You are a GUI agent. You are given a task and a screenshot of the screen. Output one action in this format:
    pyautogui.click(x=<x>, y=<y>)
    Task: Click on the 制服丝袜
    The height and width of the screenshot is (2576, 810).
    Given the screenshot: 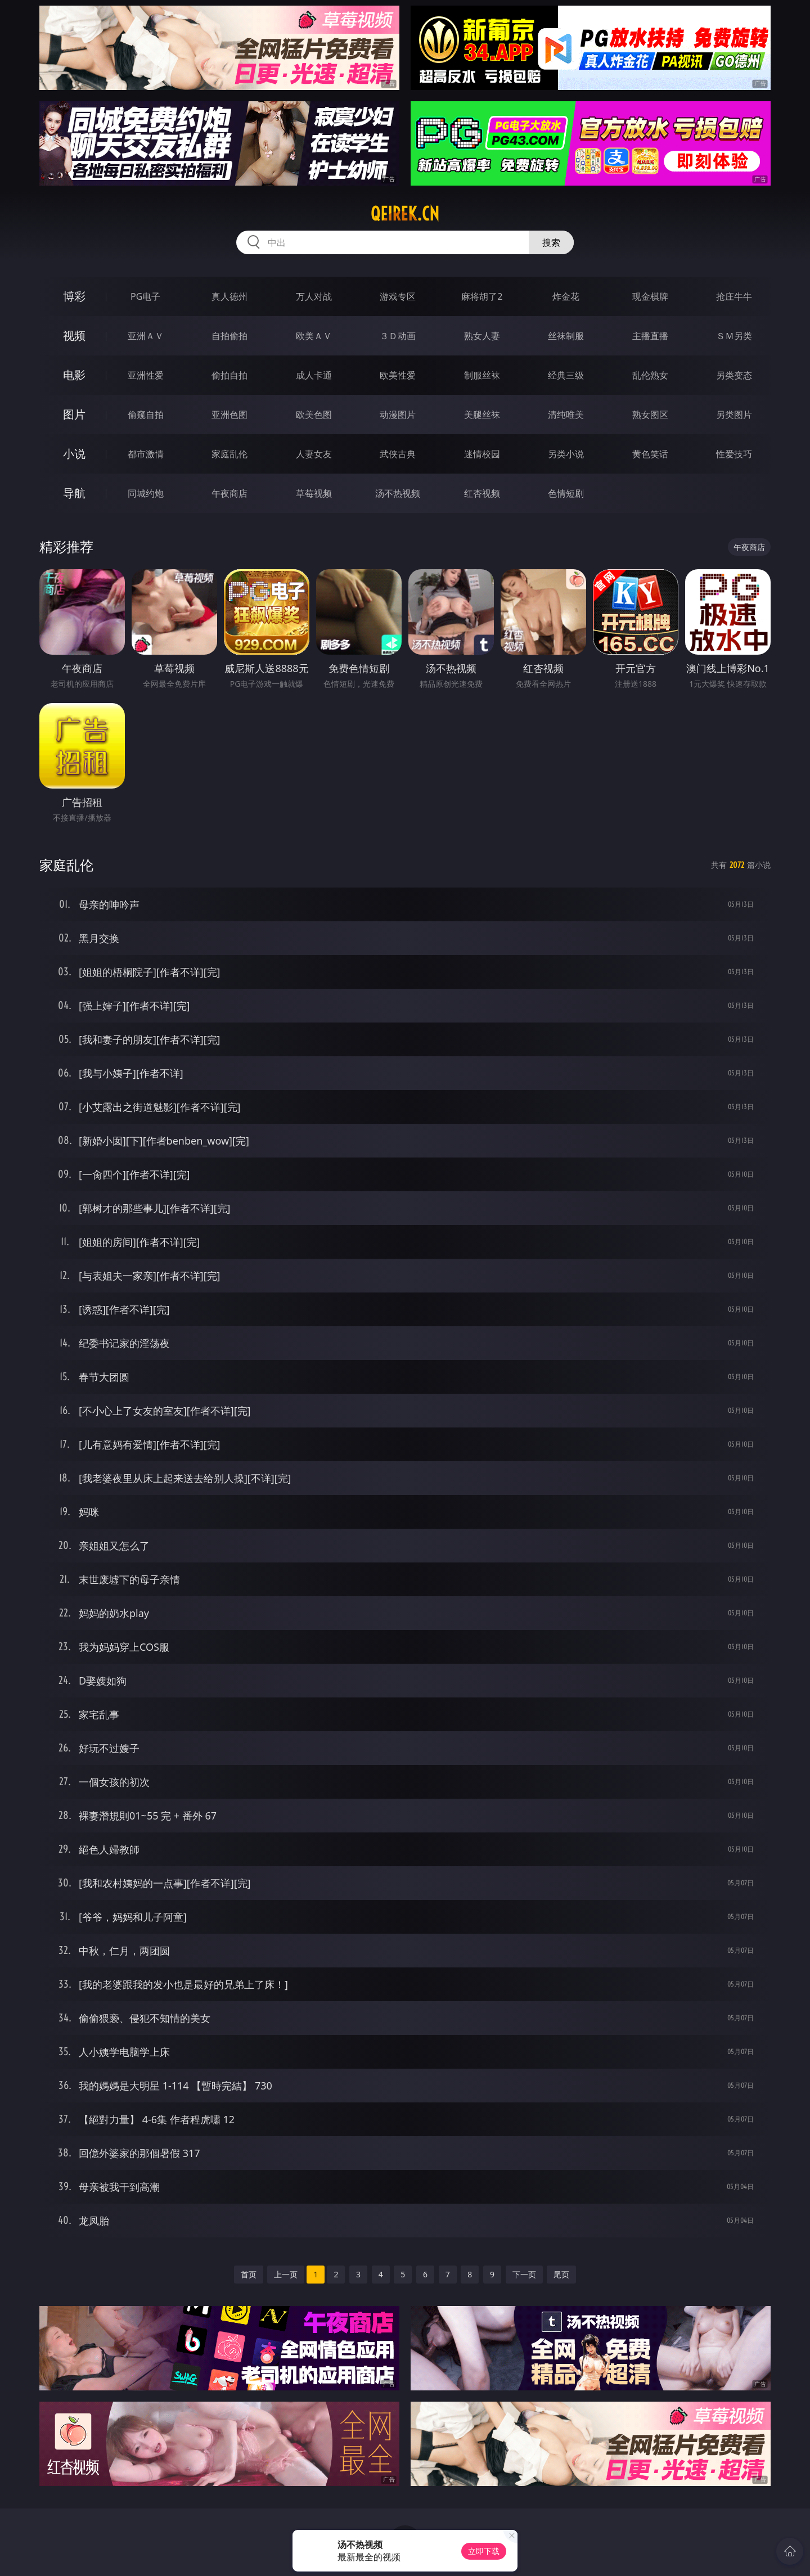 What is the action you would take?
    pyautogui.click(x=482, y=375)
    